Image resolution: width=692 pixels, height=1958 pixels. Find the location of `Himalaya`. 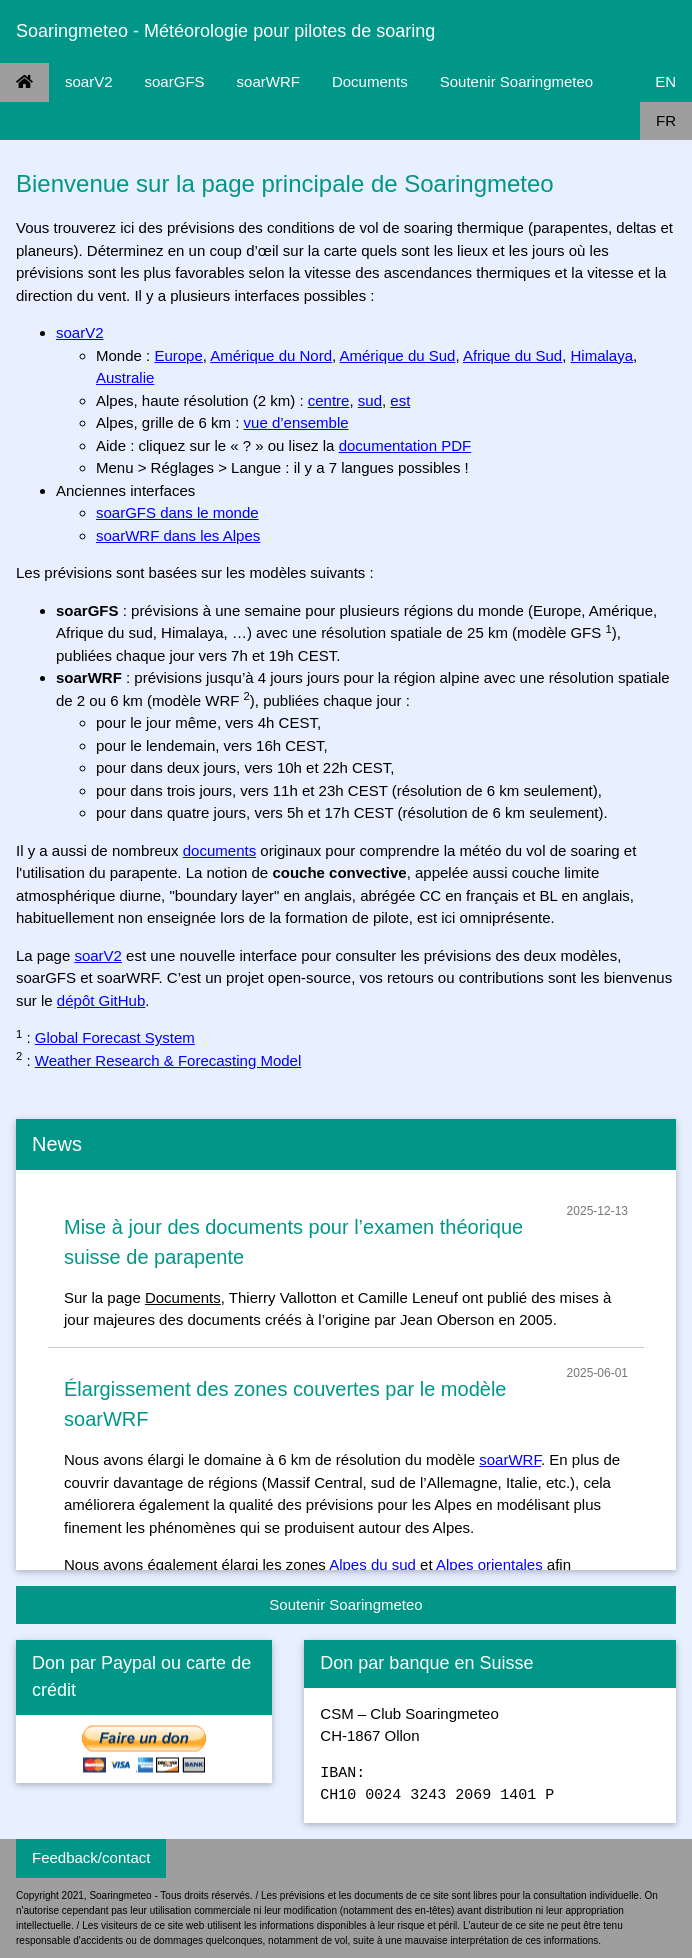

Himalaya is located at coordinates (602, 355).